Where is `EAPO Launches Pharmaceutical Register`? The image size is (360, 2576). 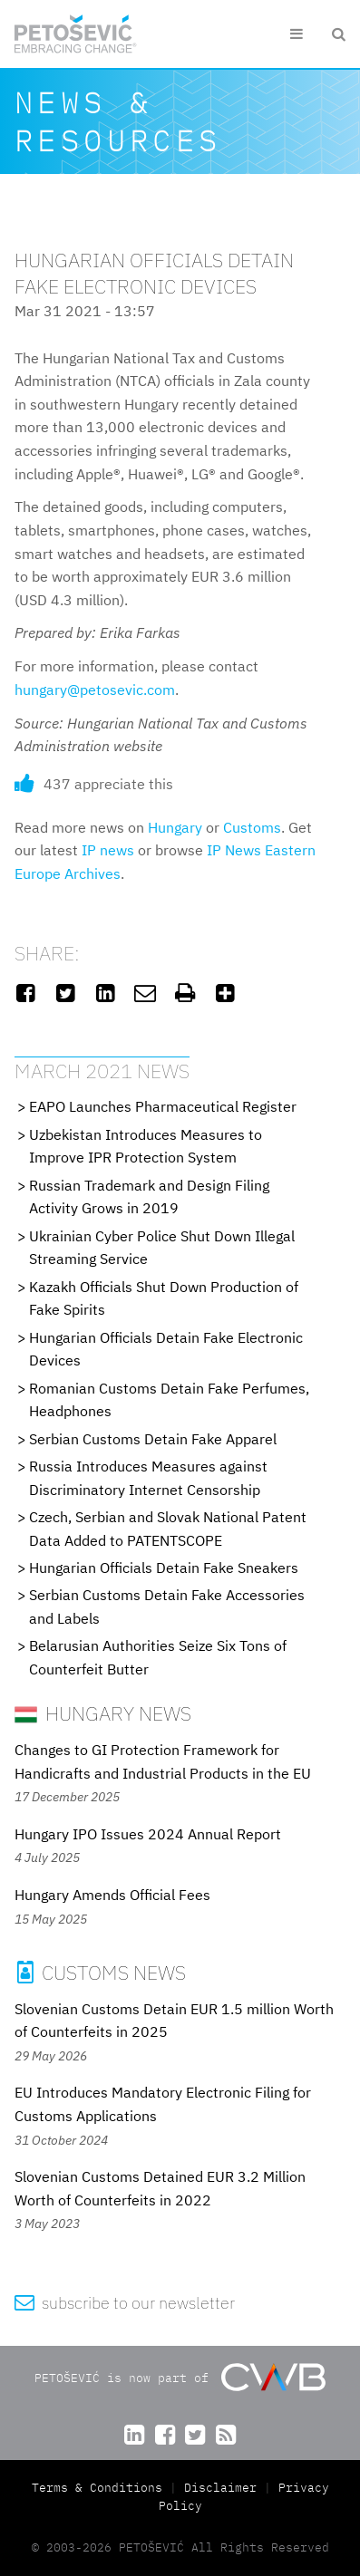
EAPO Launches Pharmaceutical Register is located at coordinates (163, 1106).